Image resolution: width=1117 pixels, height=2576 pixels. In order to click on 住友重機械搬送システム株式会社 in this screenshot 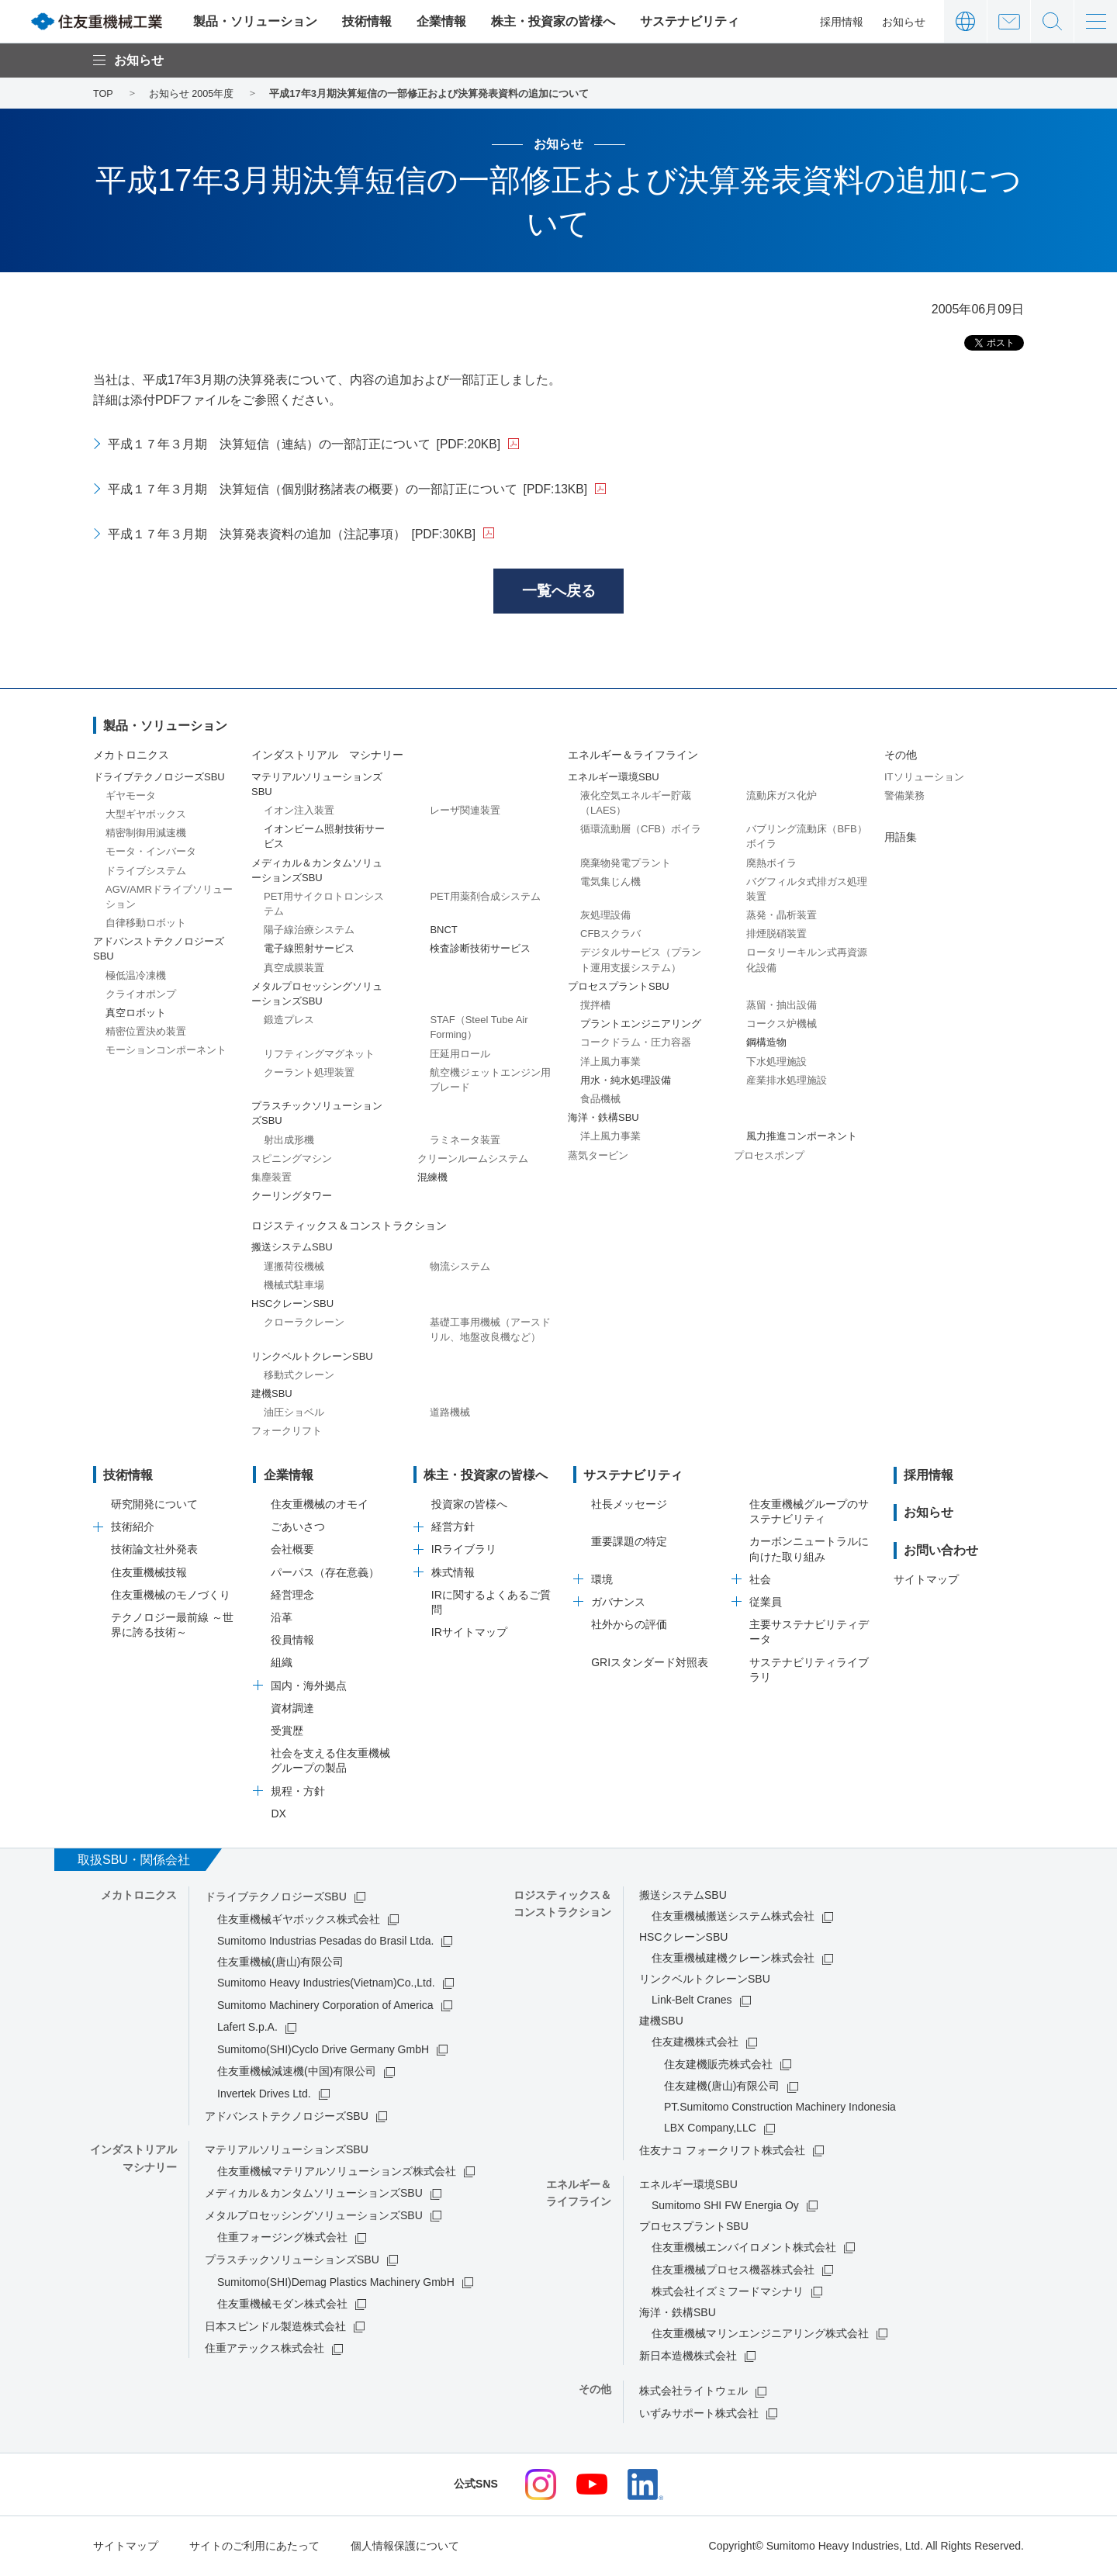, I will do `click(733, 1918)`.